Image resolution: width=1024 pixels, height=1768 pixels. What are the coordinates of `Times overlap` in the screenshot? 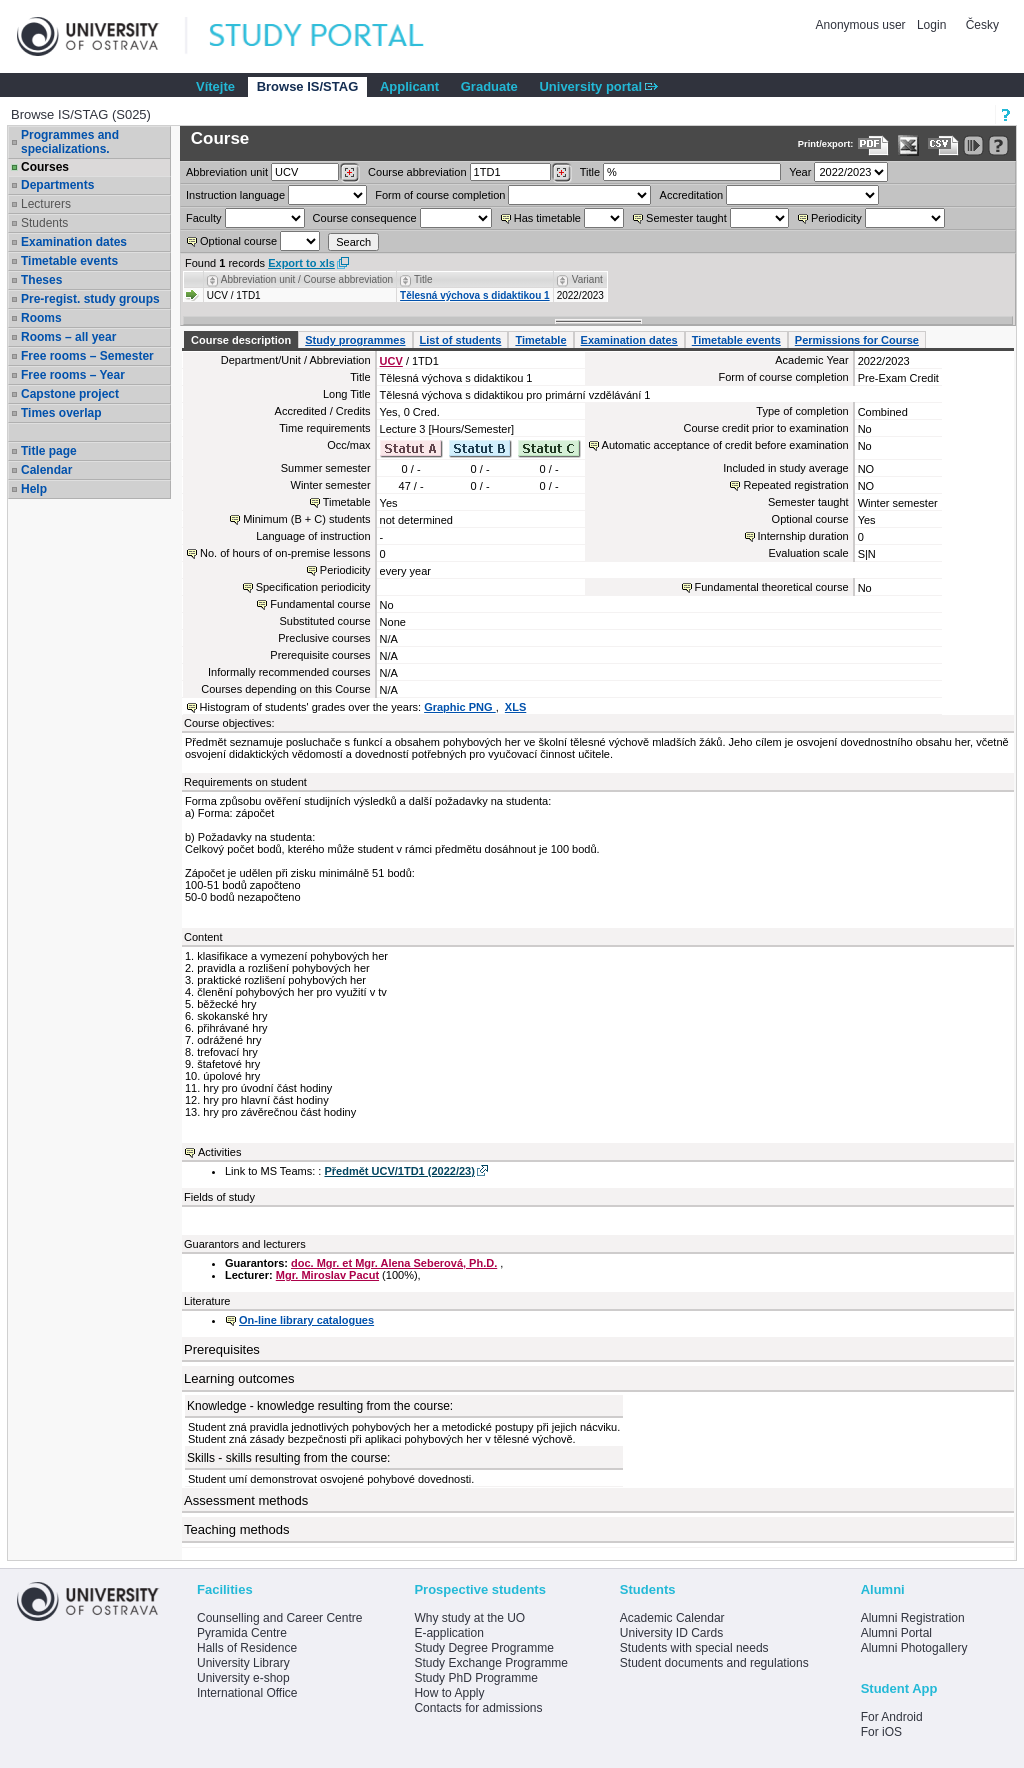 It's located at (61, 413).